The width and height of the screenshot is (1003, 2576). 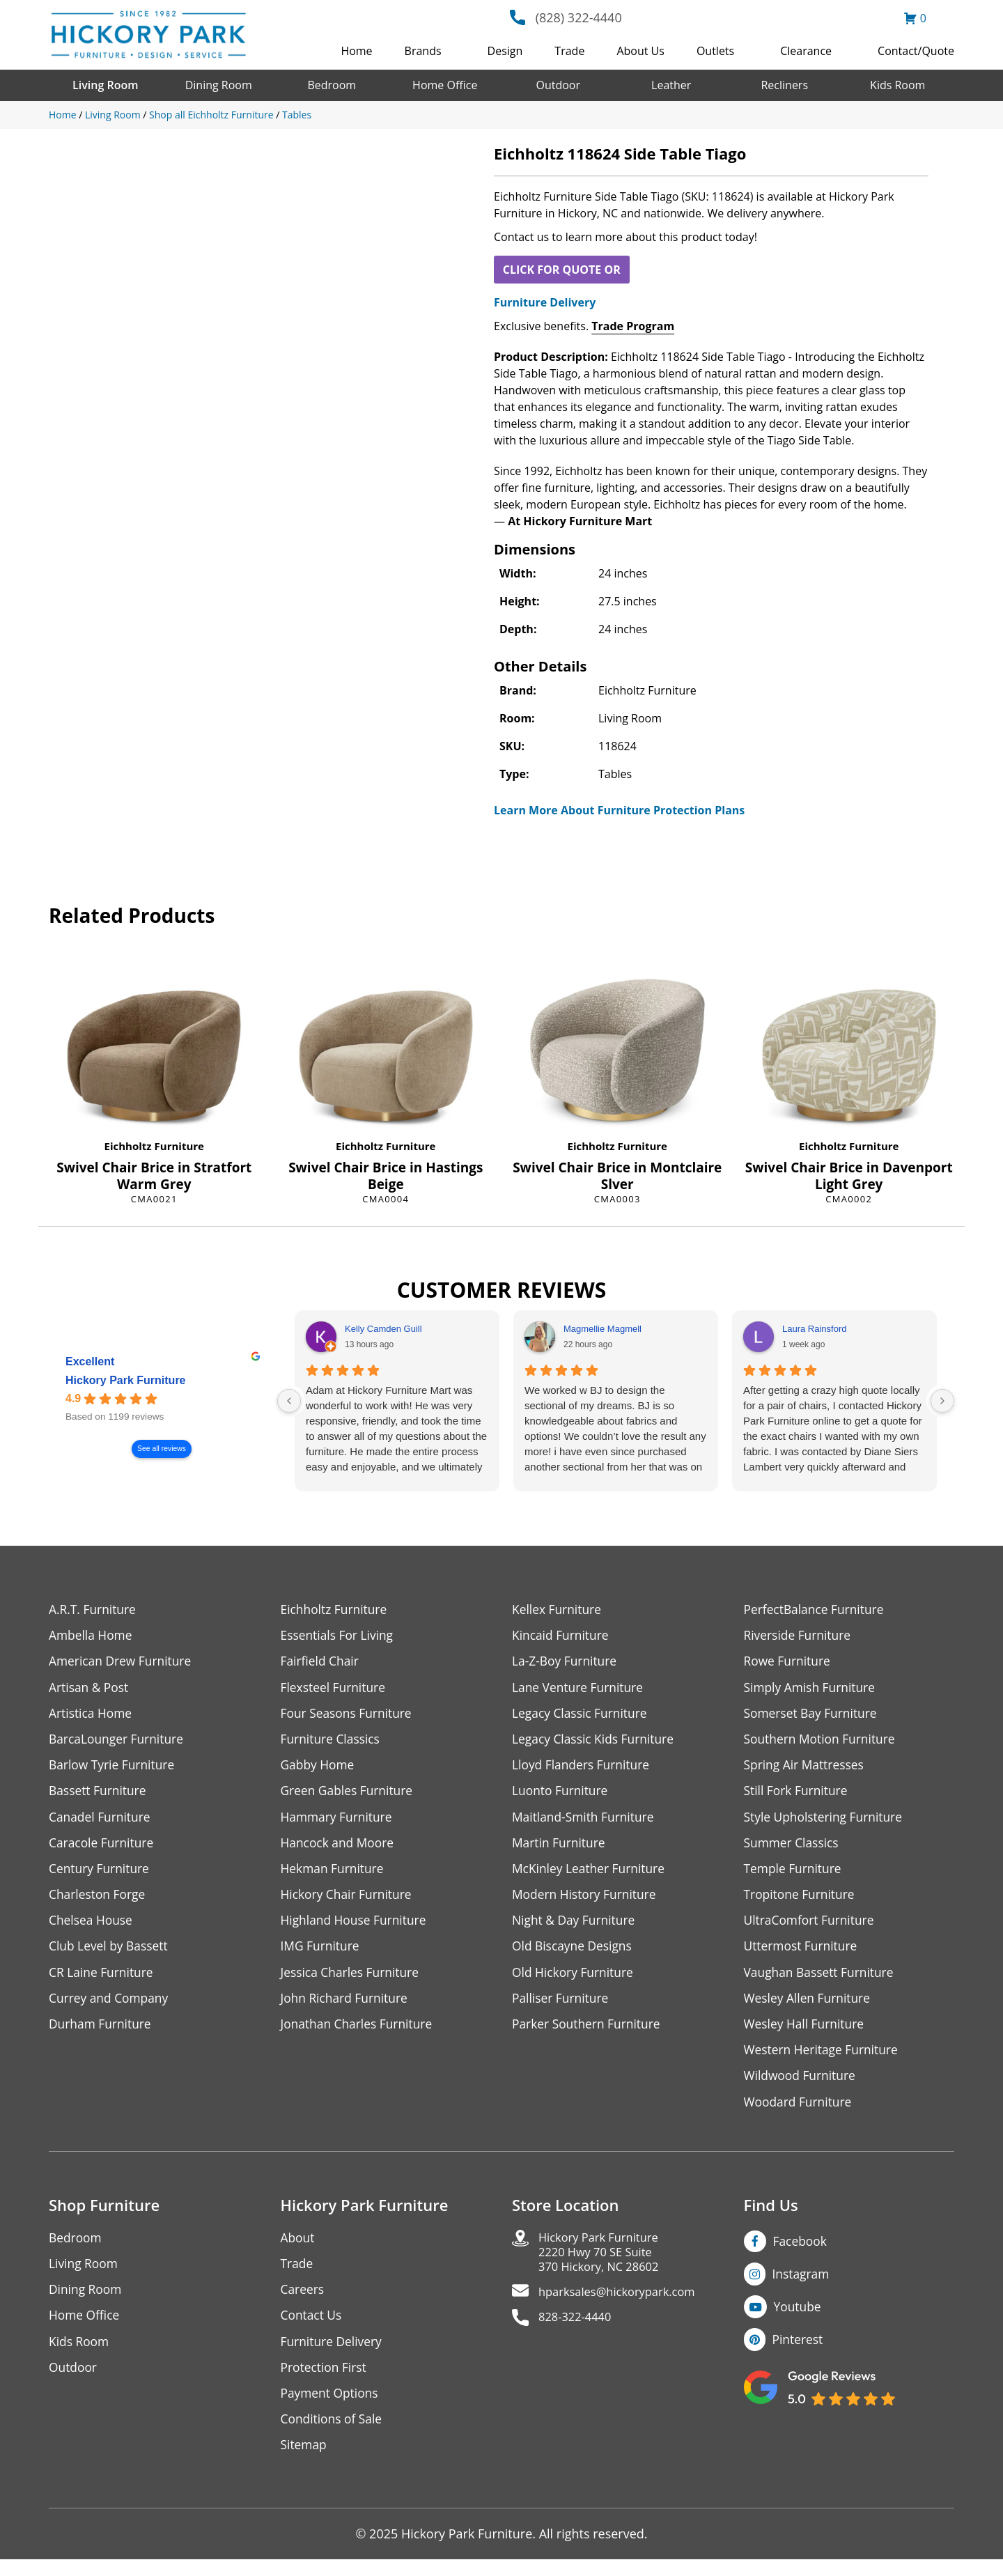 I want to click on Durham Furniture, so click(x=102, y=2033).